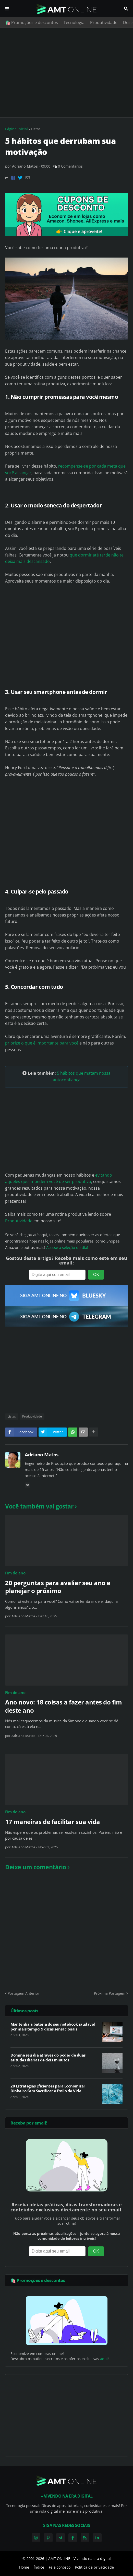  Describe the element at coordinates (47, 2089) in the screenshot. I see `20 Estratégias Eficientes para Economizar Dinheiro Sem Sacrificar o Estilo de Vida` at that location.